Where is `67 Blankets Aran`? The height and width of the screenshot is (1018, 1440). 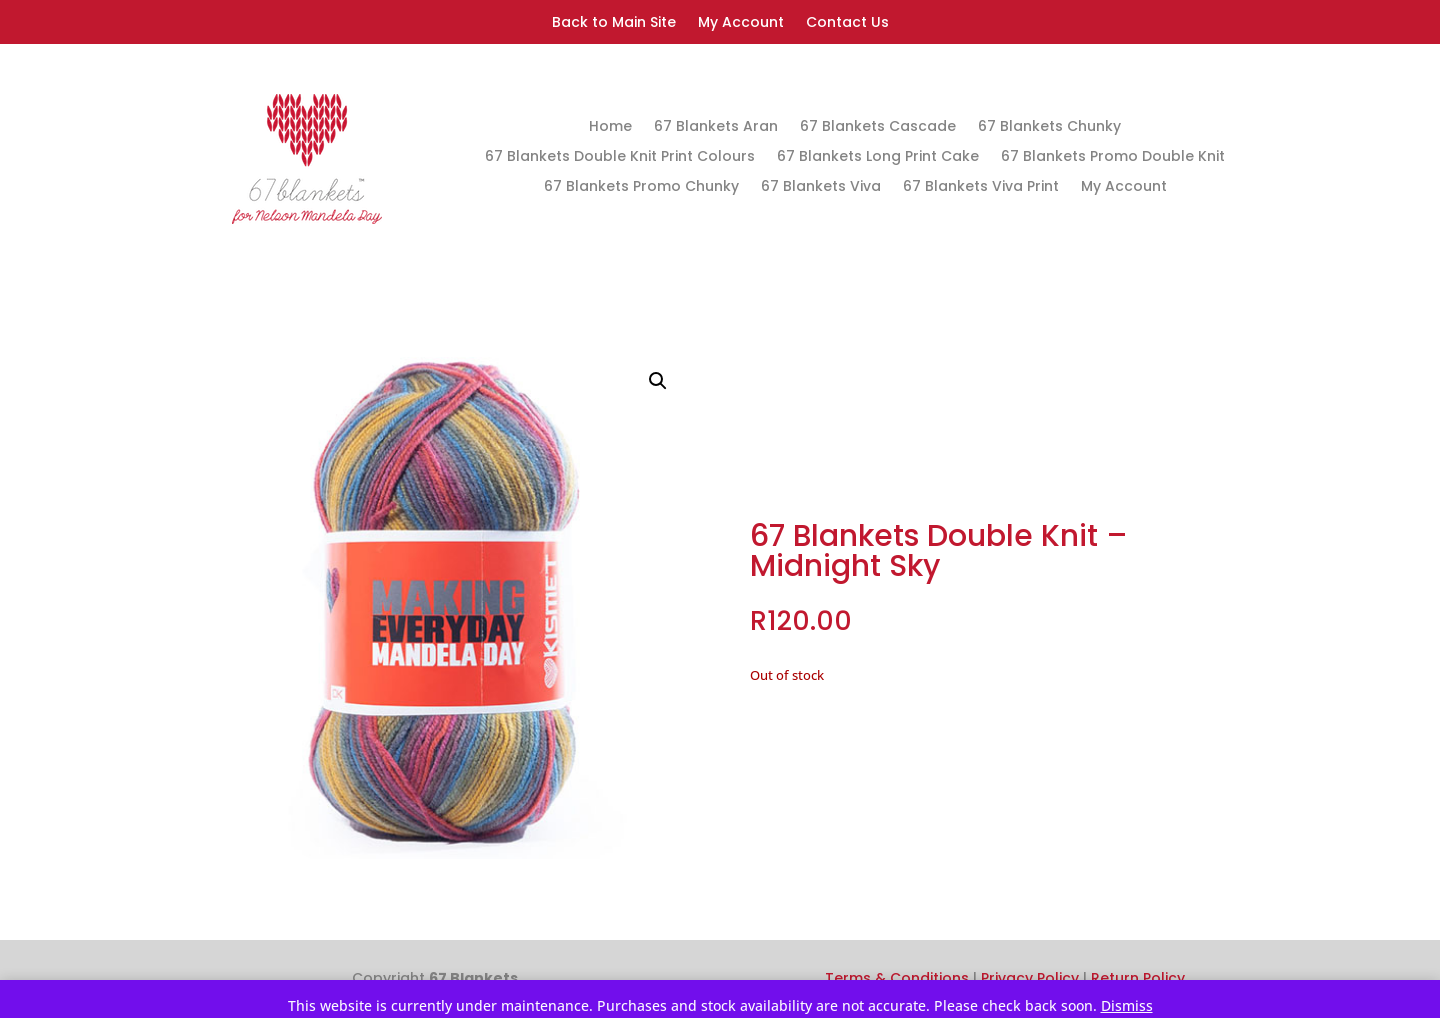
67 Blankets Aran is located at coordinates (716, 127).